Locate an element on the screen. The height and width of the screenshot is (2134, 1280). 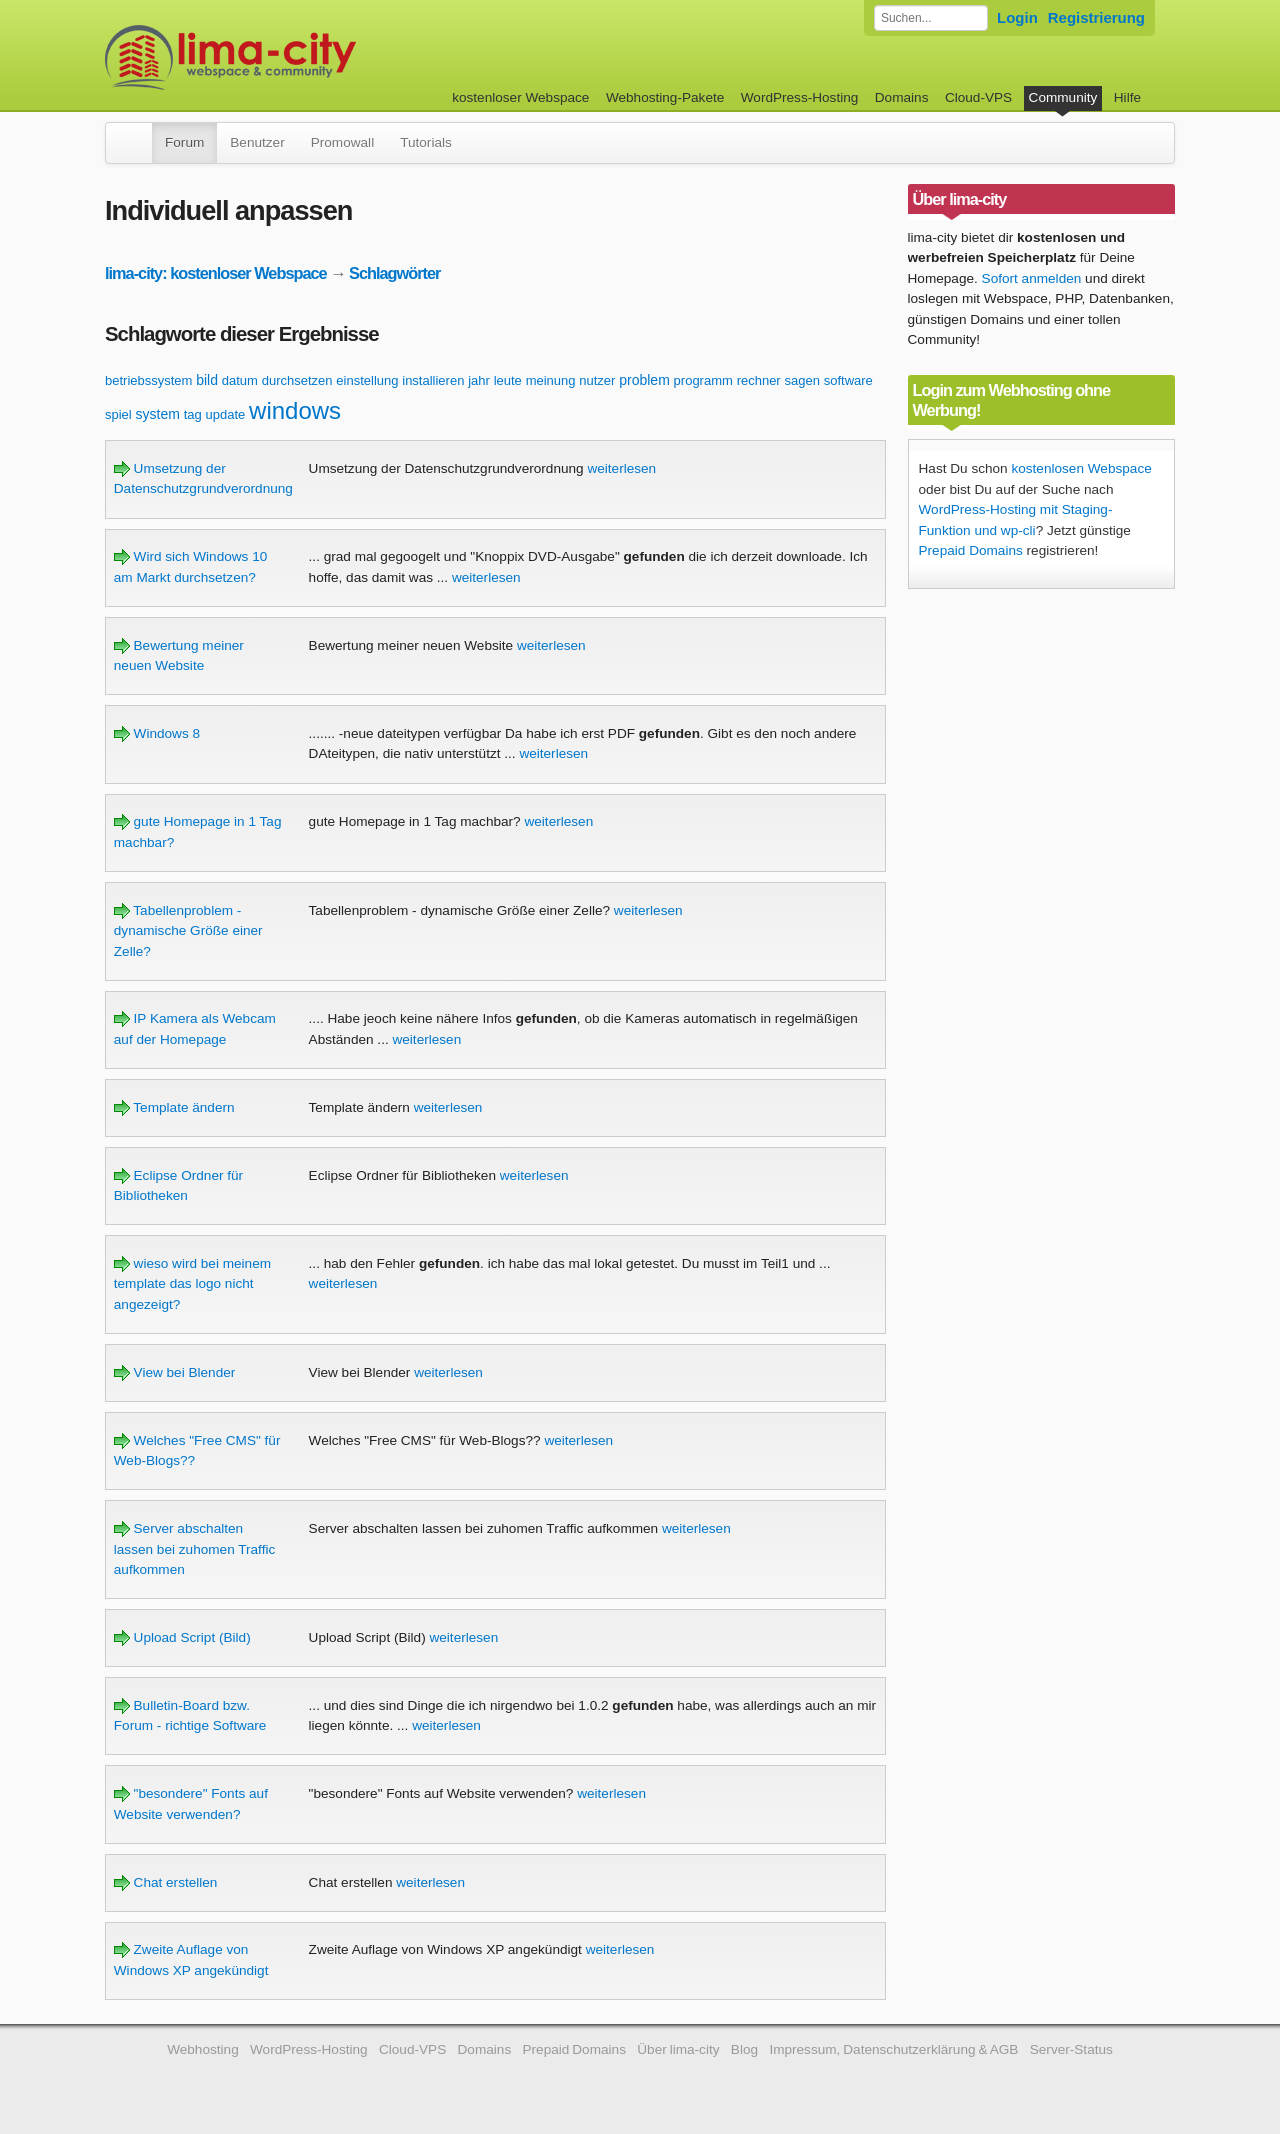
Hilfe is located at coordinates (1127, 97).